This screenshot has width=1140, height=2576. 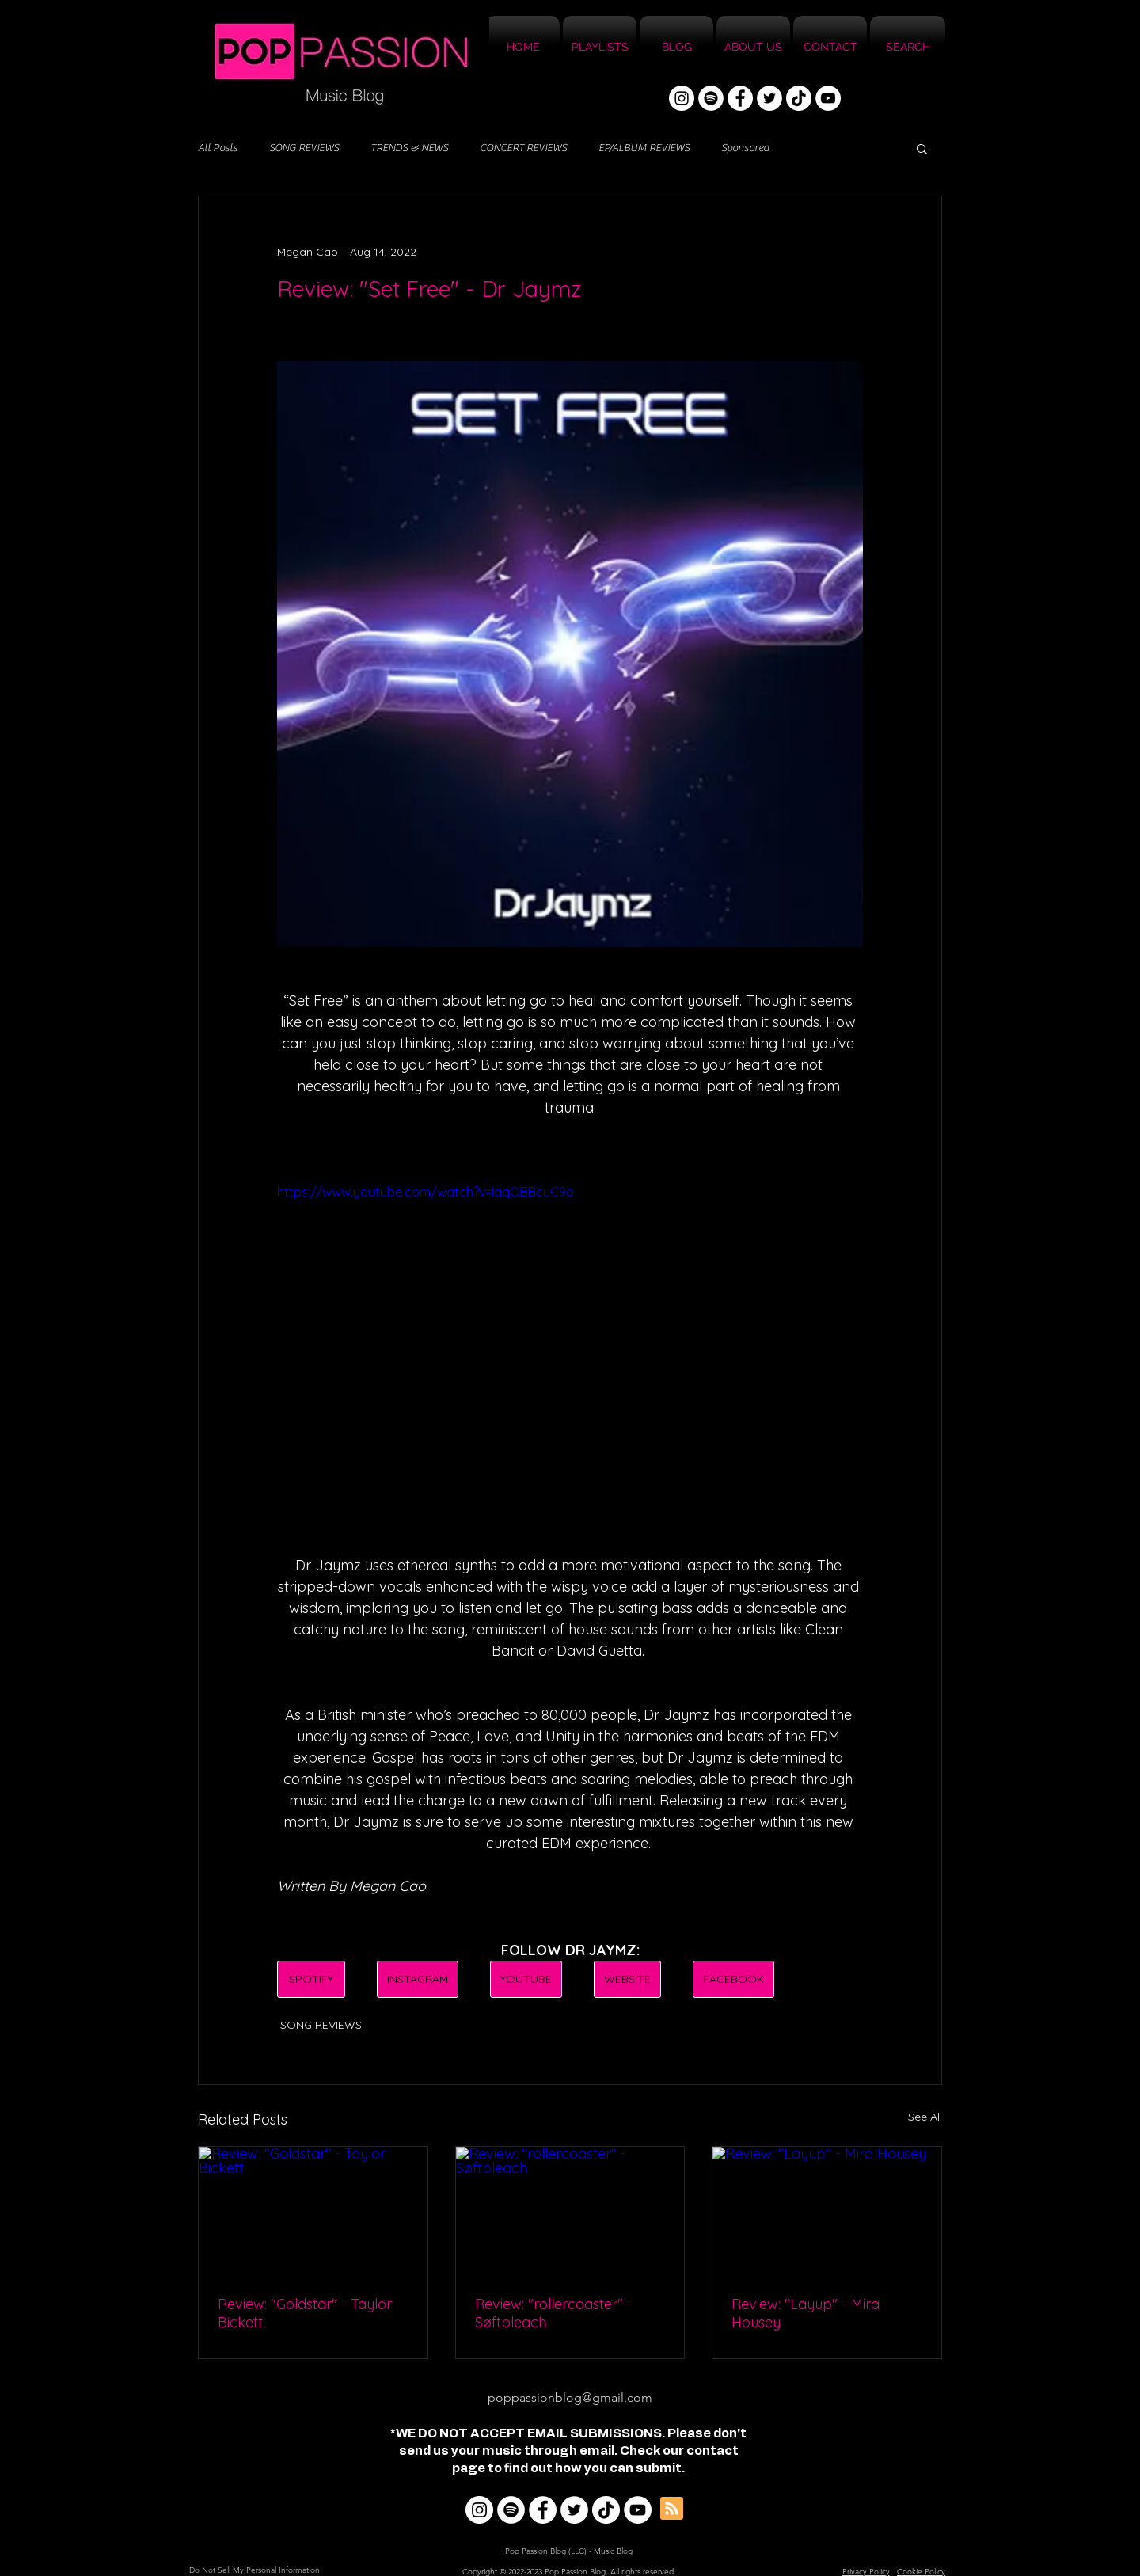 I want to click on Sponsored, so click(x=745, y=148).